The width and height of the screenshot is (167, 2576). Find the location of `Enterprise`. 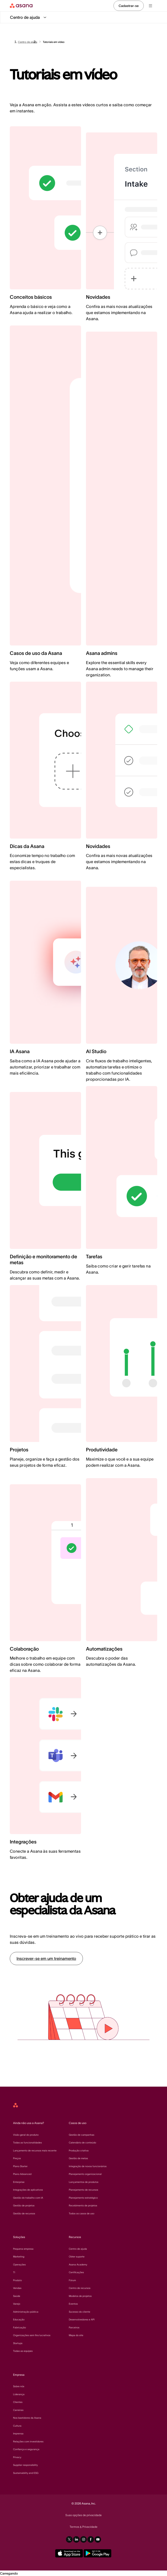

Enterprise is located at coordinates (18, 2182).